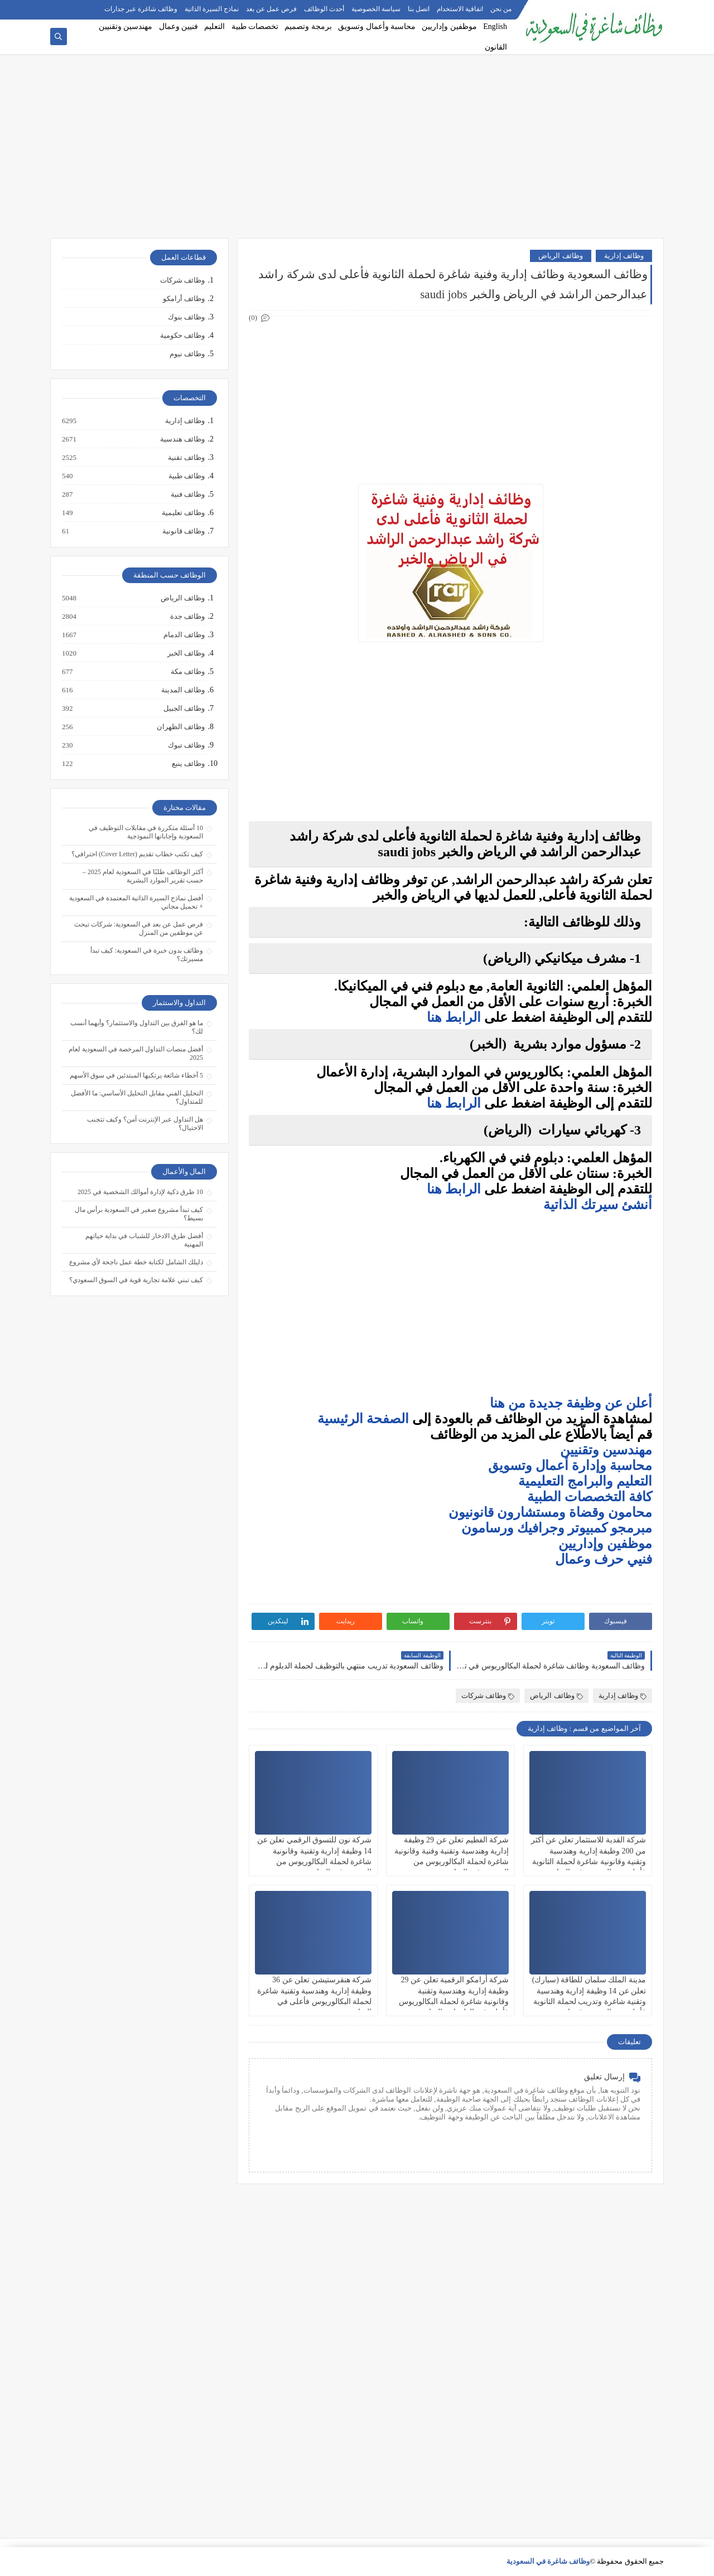 The image size is (714, 2576). I want to click on دليلك الشامل لكتابة خطة عمل ناجحة لأي مشروع, so click(136, 1262).